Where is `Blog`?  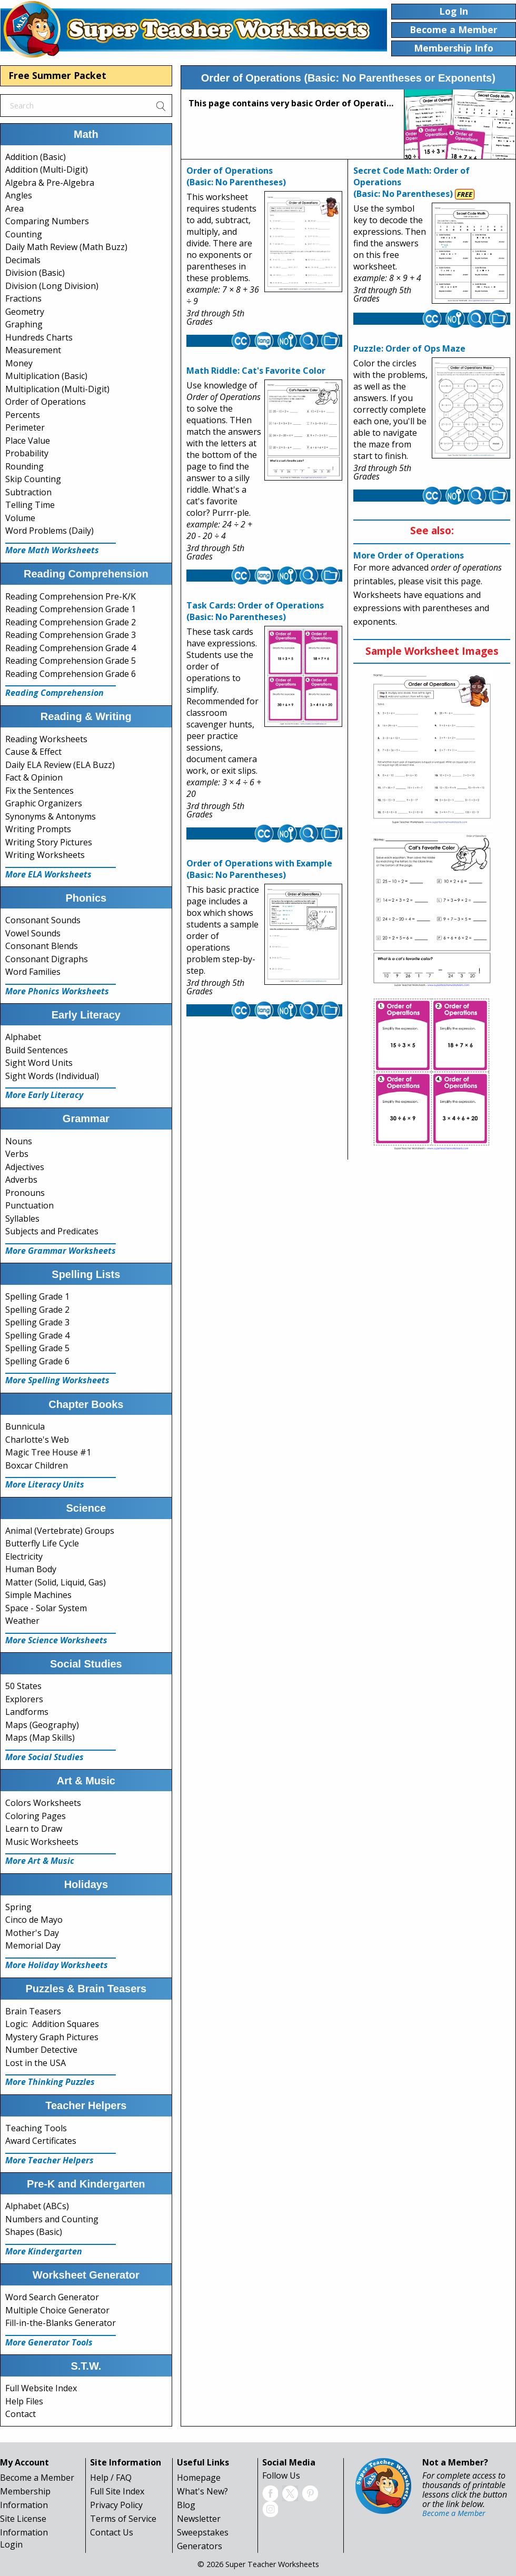
Blog is located at coordinates (186, 2505).